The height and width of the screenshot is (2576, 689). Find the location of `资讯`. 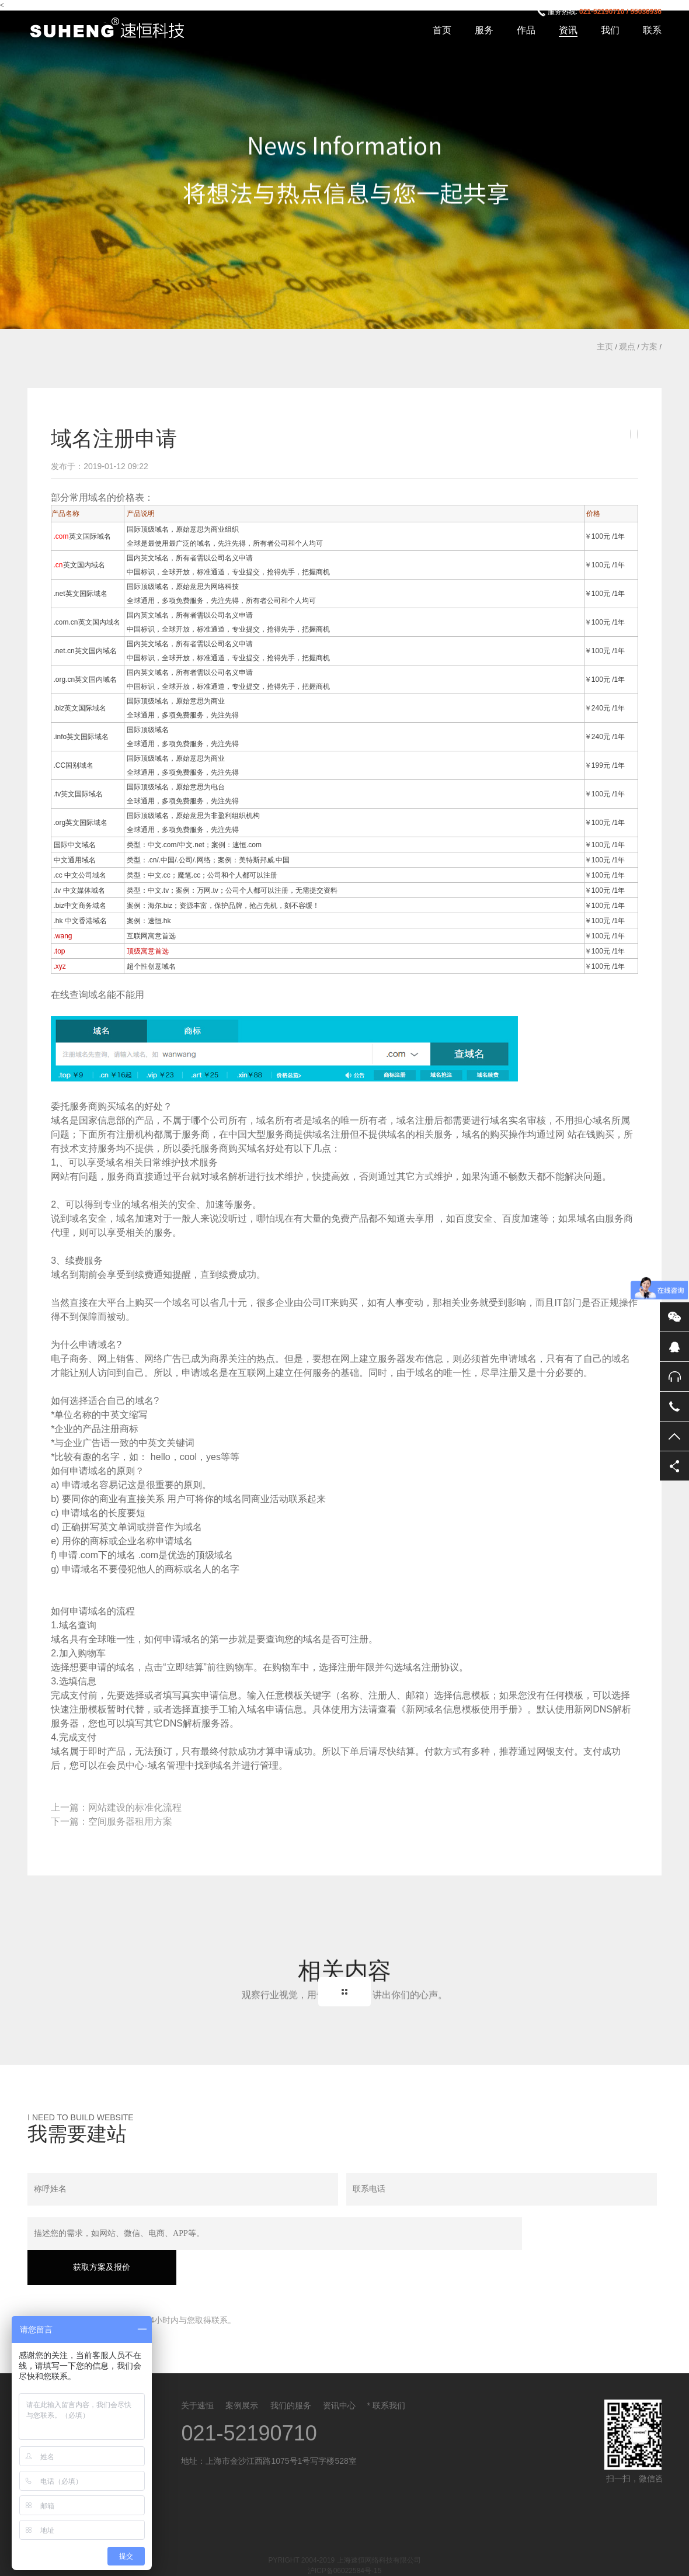

资讯 is located at coordinates (568, 30).